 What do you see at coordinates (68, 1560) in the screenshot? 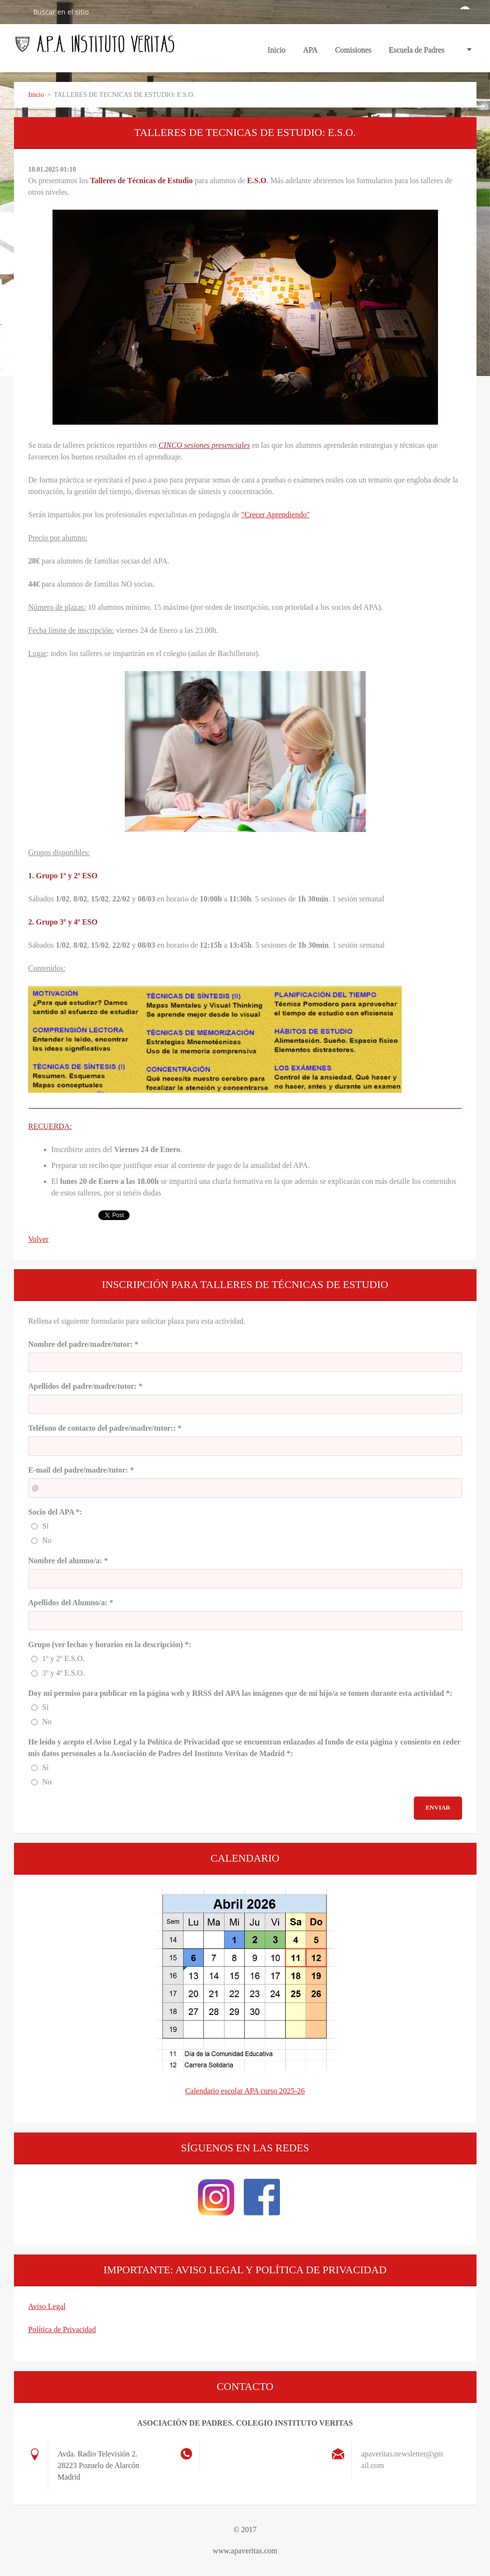
I see `Nombre del alumno/a: *` at bounding box center [68, 1560].